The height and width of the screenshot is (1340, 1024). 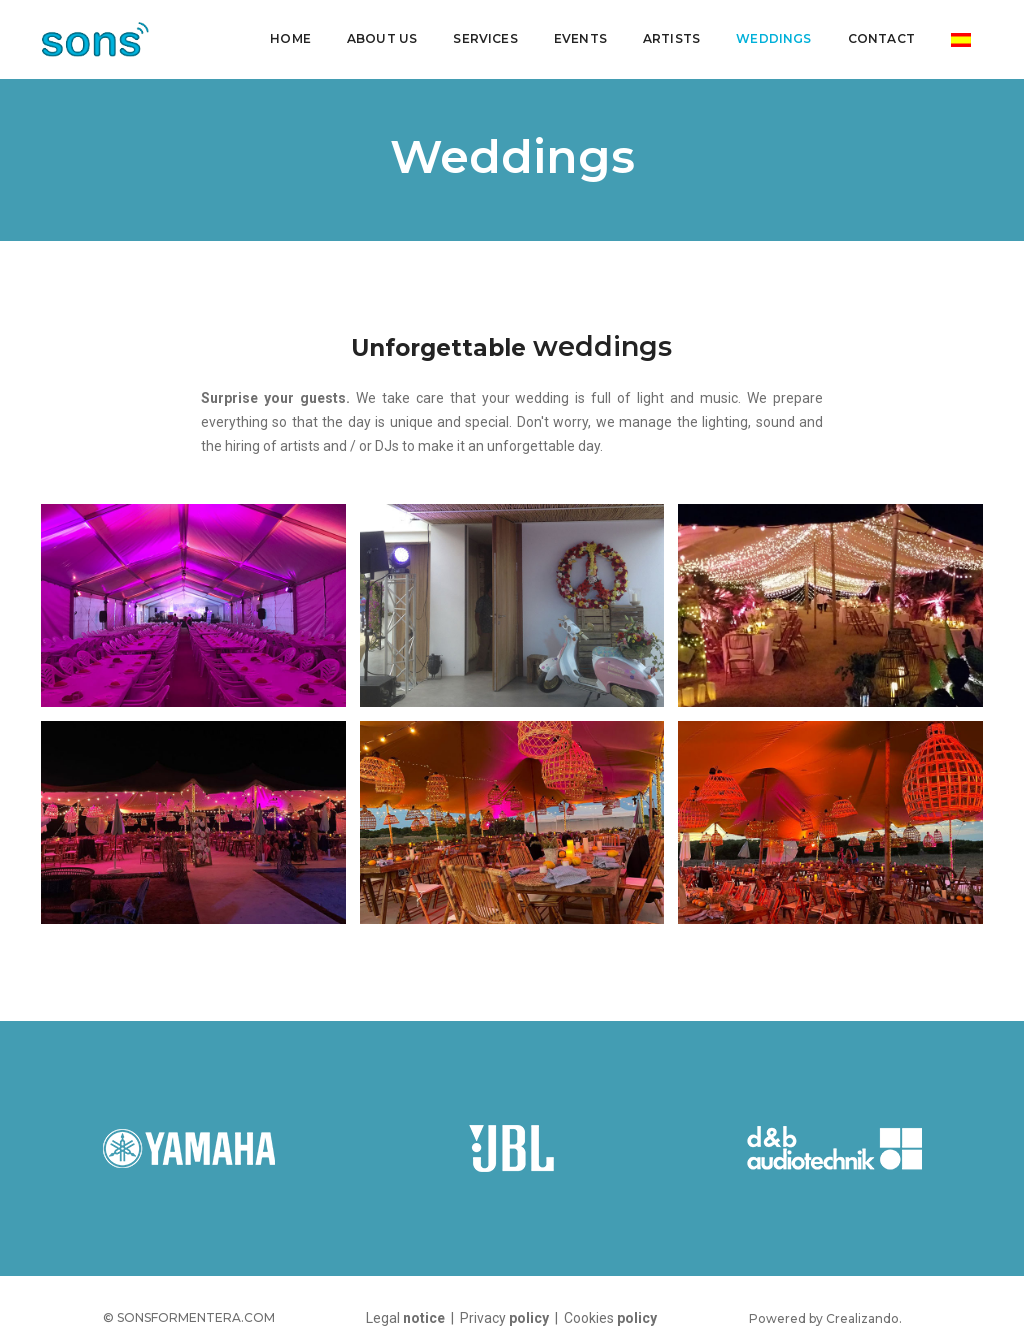 What do you see at coordinates (576, 35) in the screenshot?
I see `Events` at bounding box center [576, 35].